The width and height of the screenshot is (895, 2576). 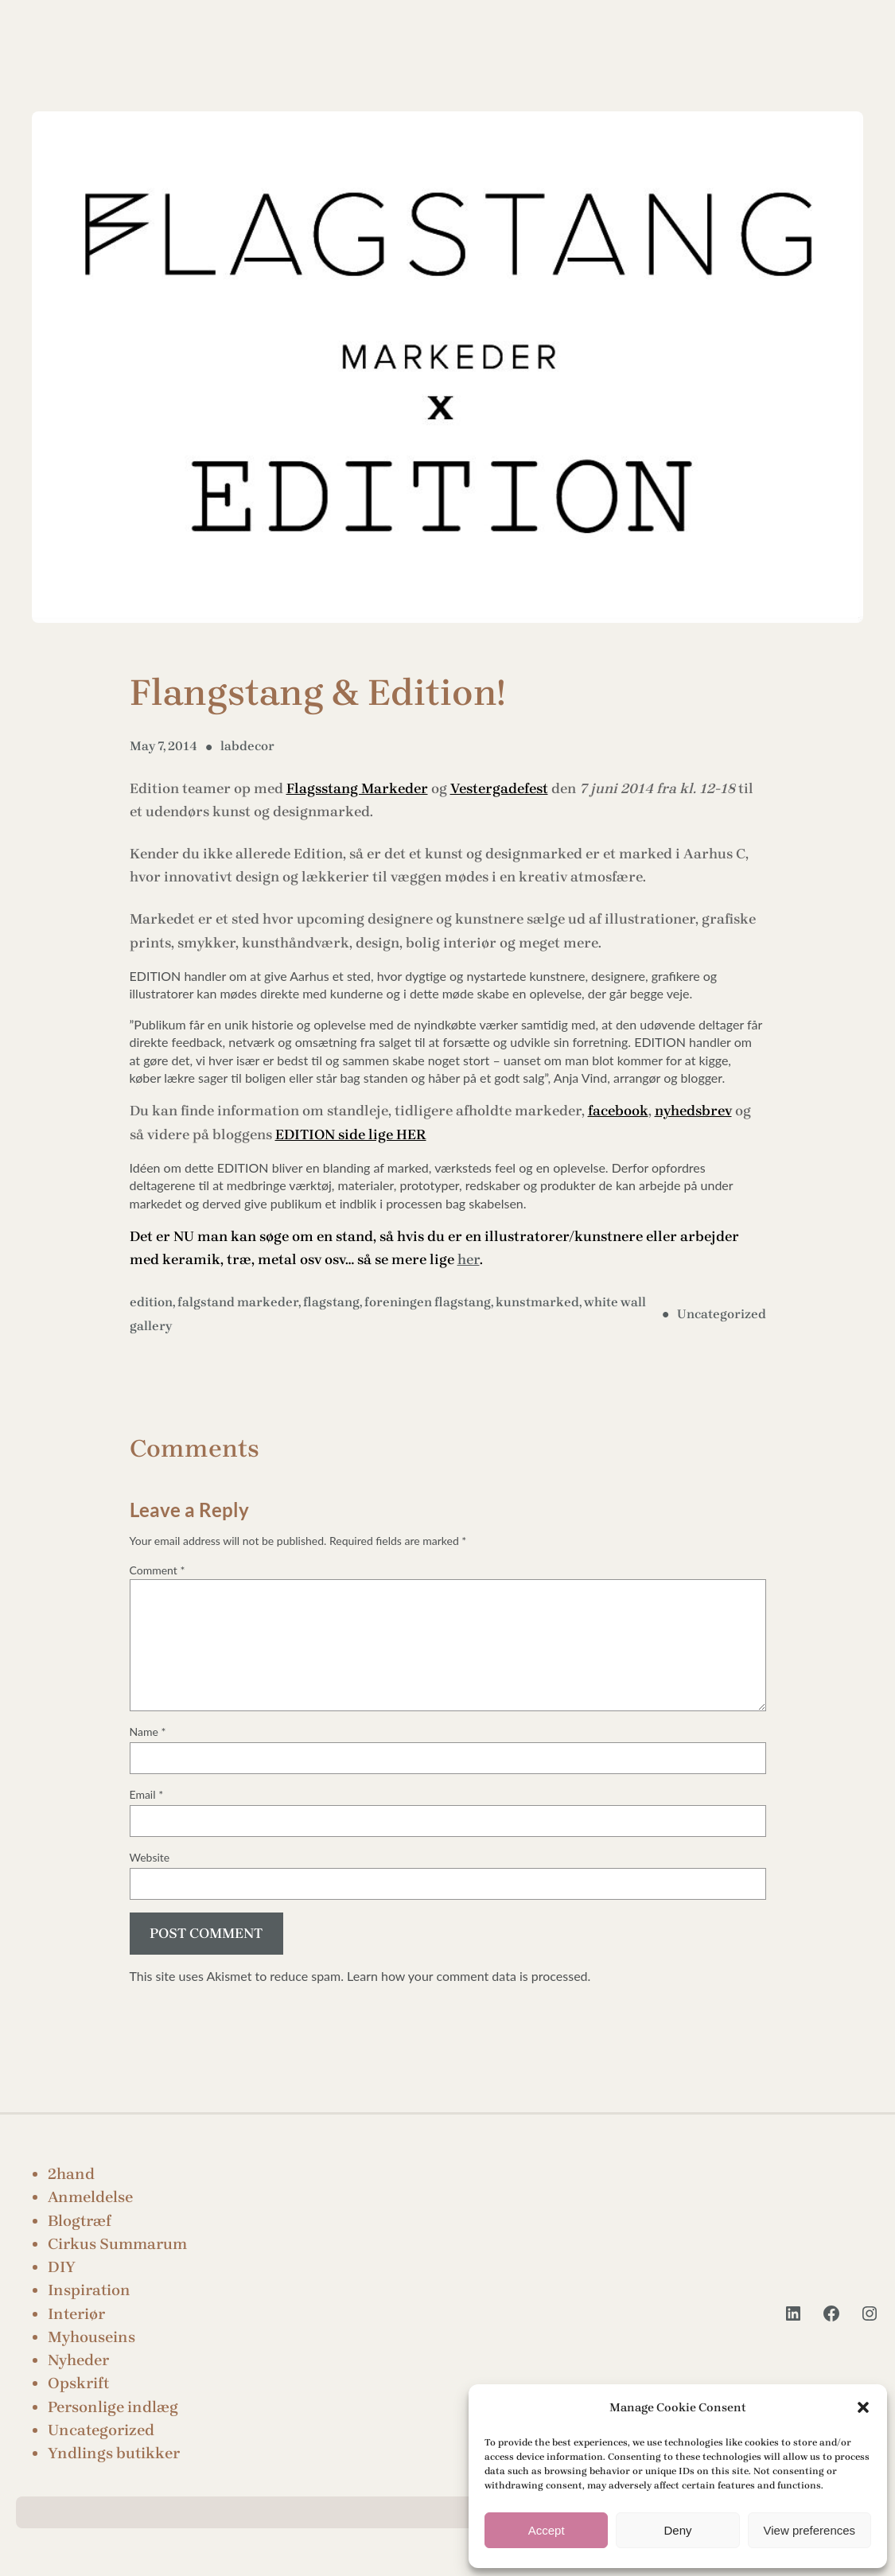 I want to click on 2hand, so click(x=71, y=2174).